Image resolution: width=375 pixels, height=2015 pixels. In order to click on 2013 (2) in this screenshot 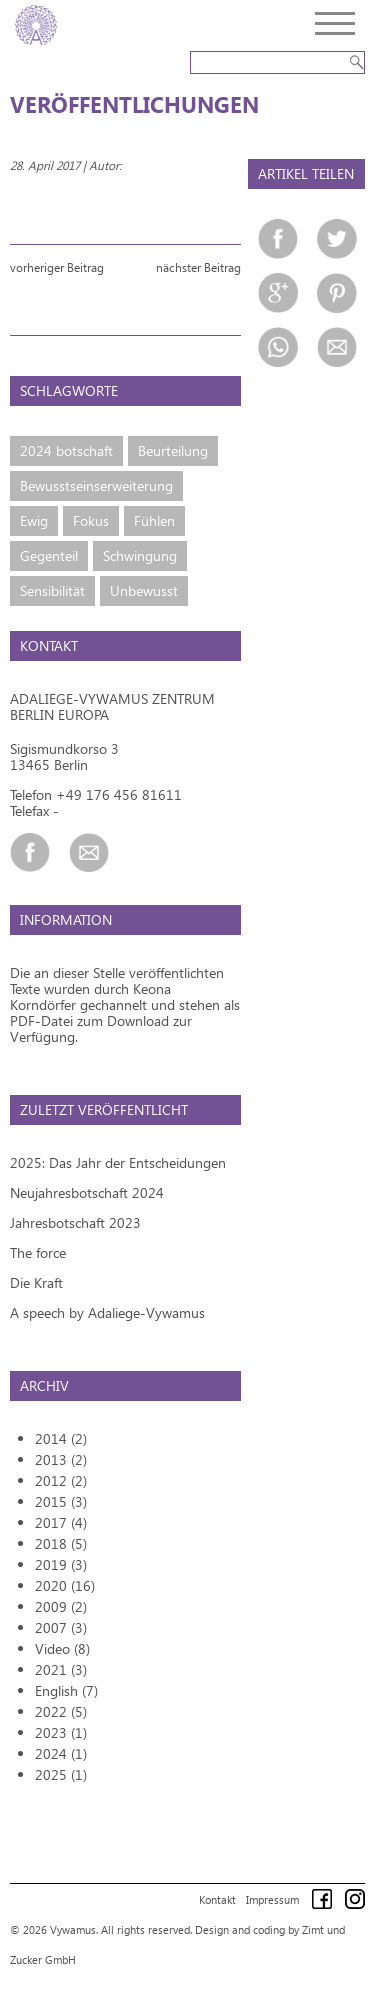, I will do `click(61, 1459)`.